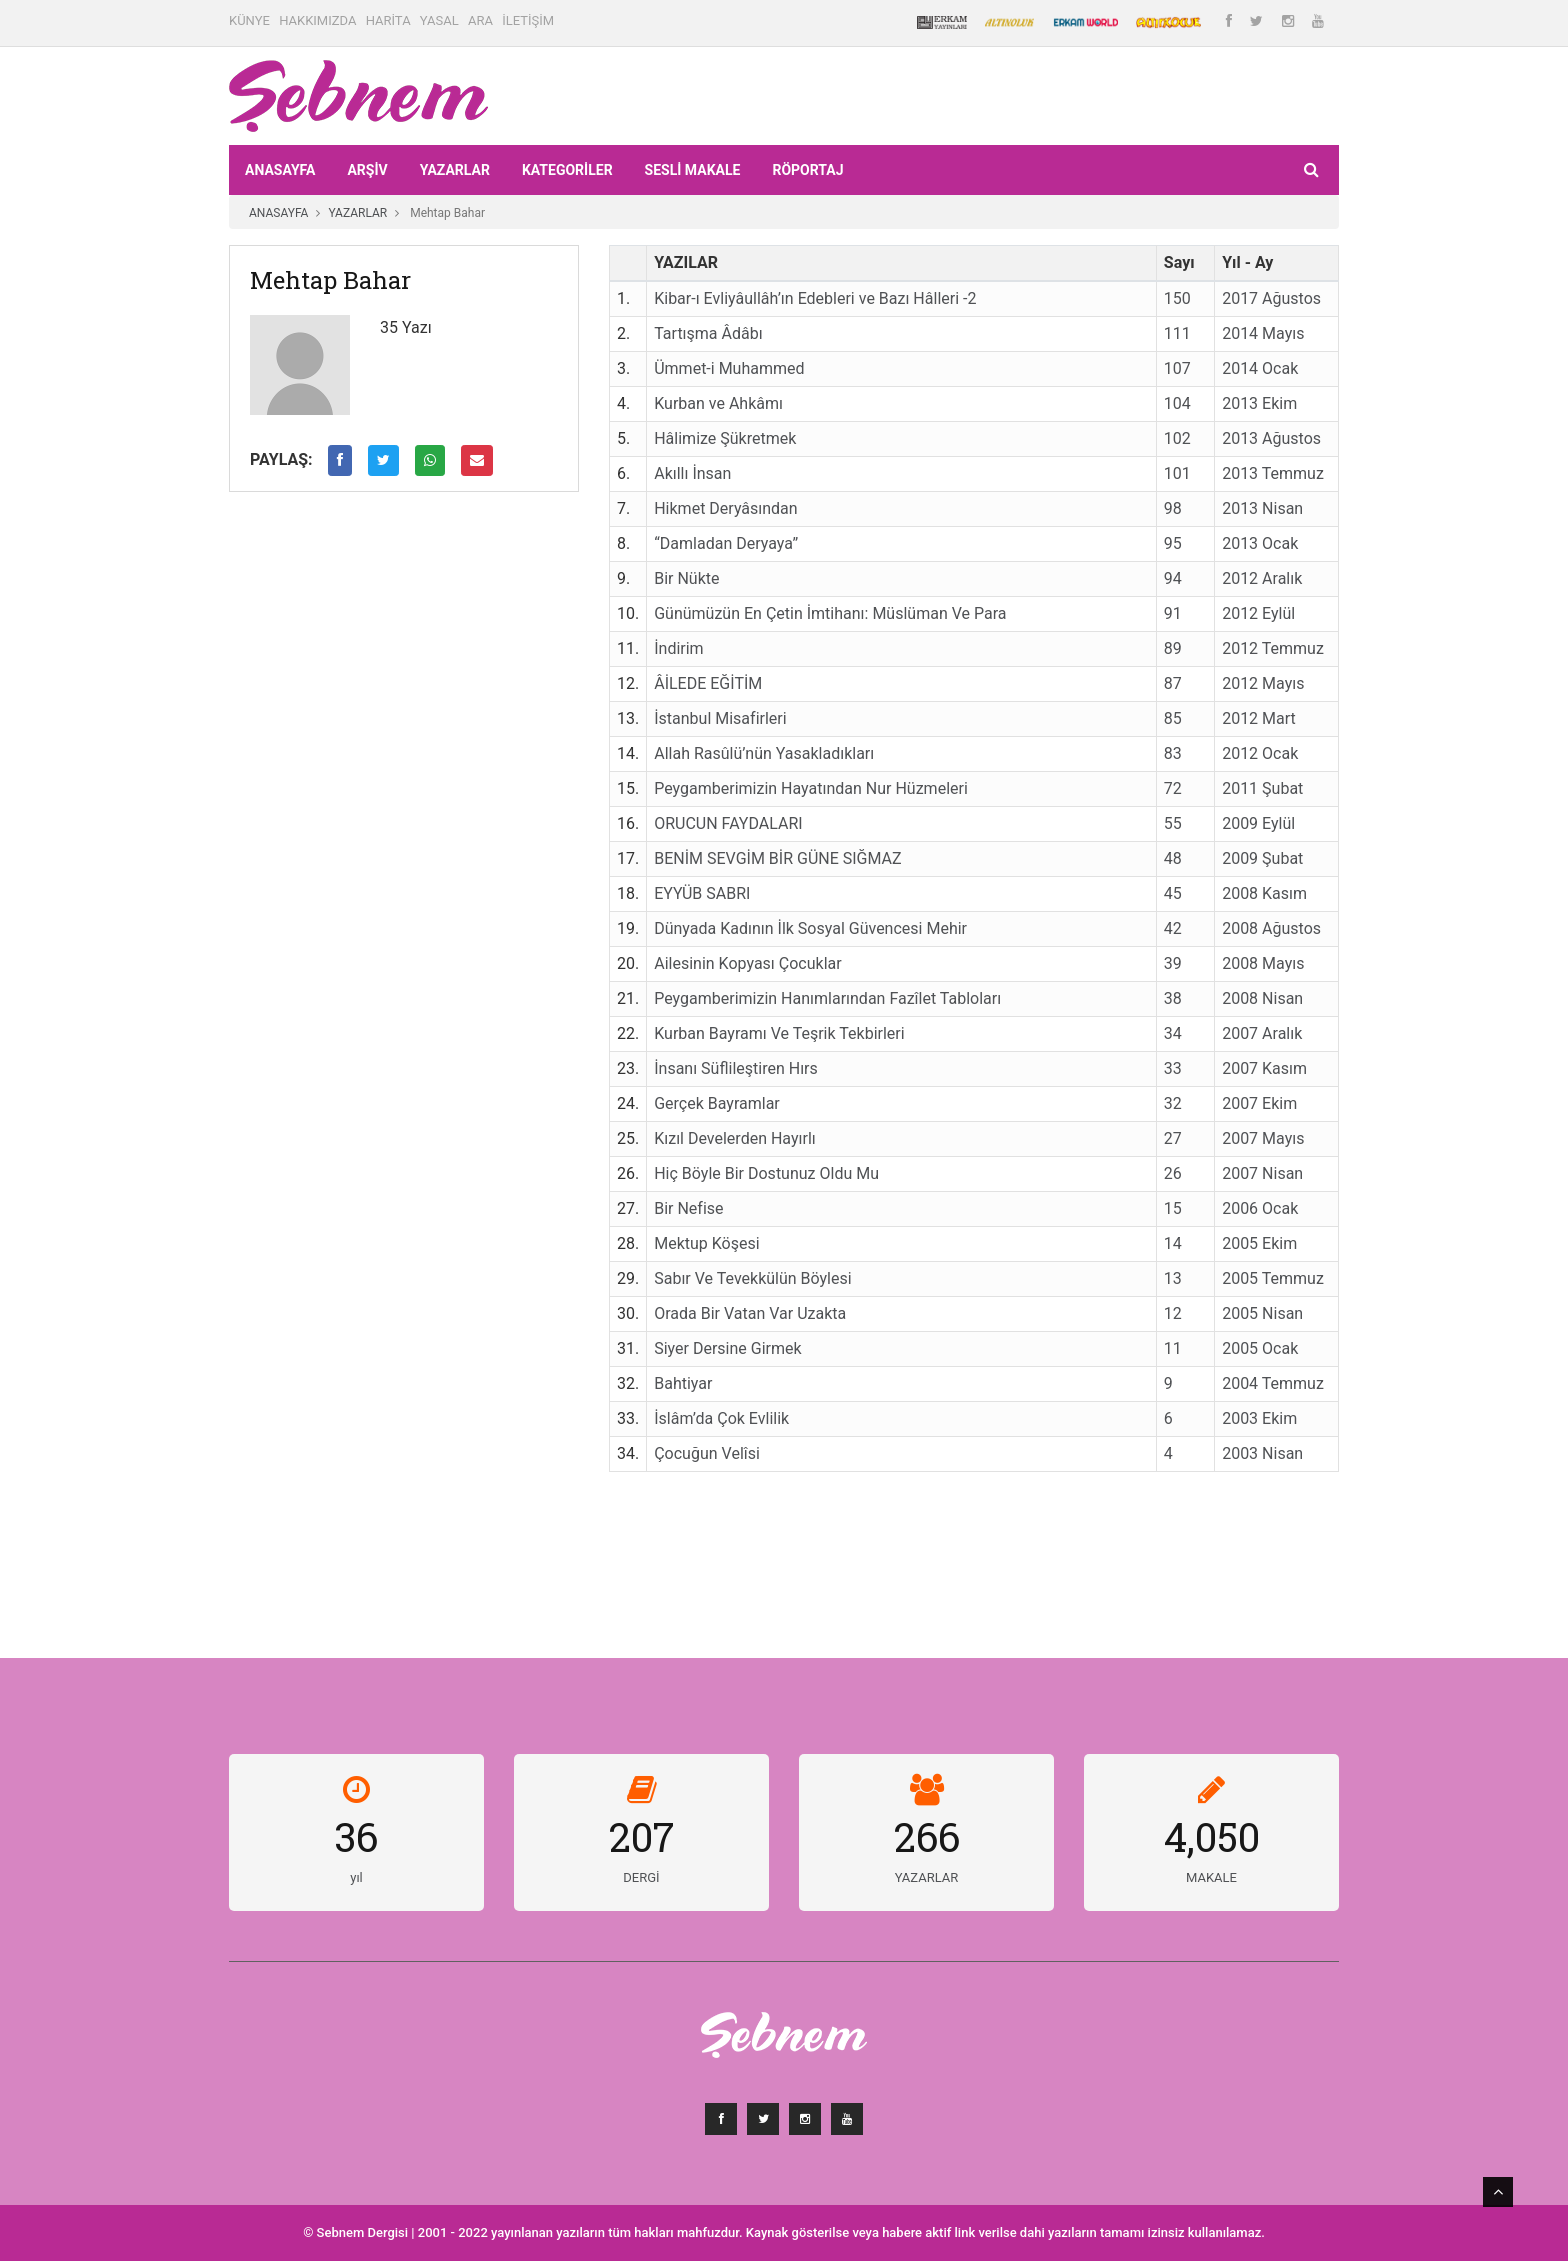 The height and width of the screenshot is (2261, 1568). Describe the element at coordinates (830, 613) in the screenshot. I see `Günümüzün En Çetin İmtihanı: Müslüman Ve Para` at that location.